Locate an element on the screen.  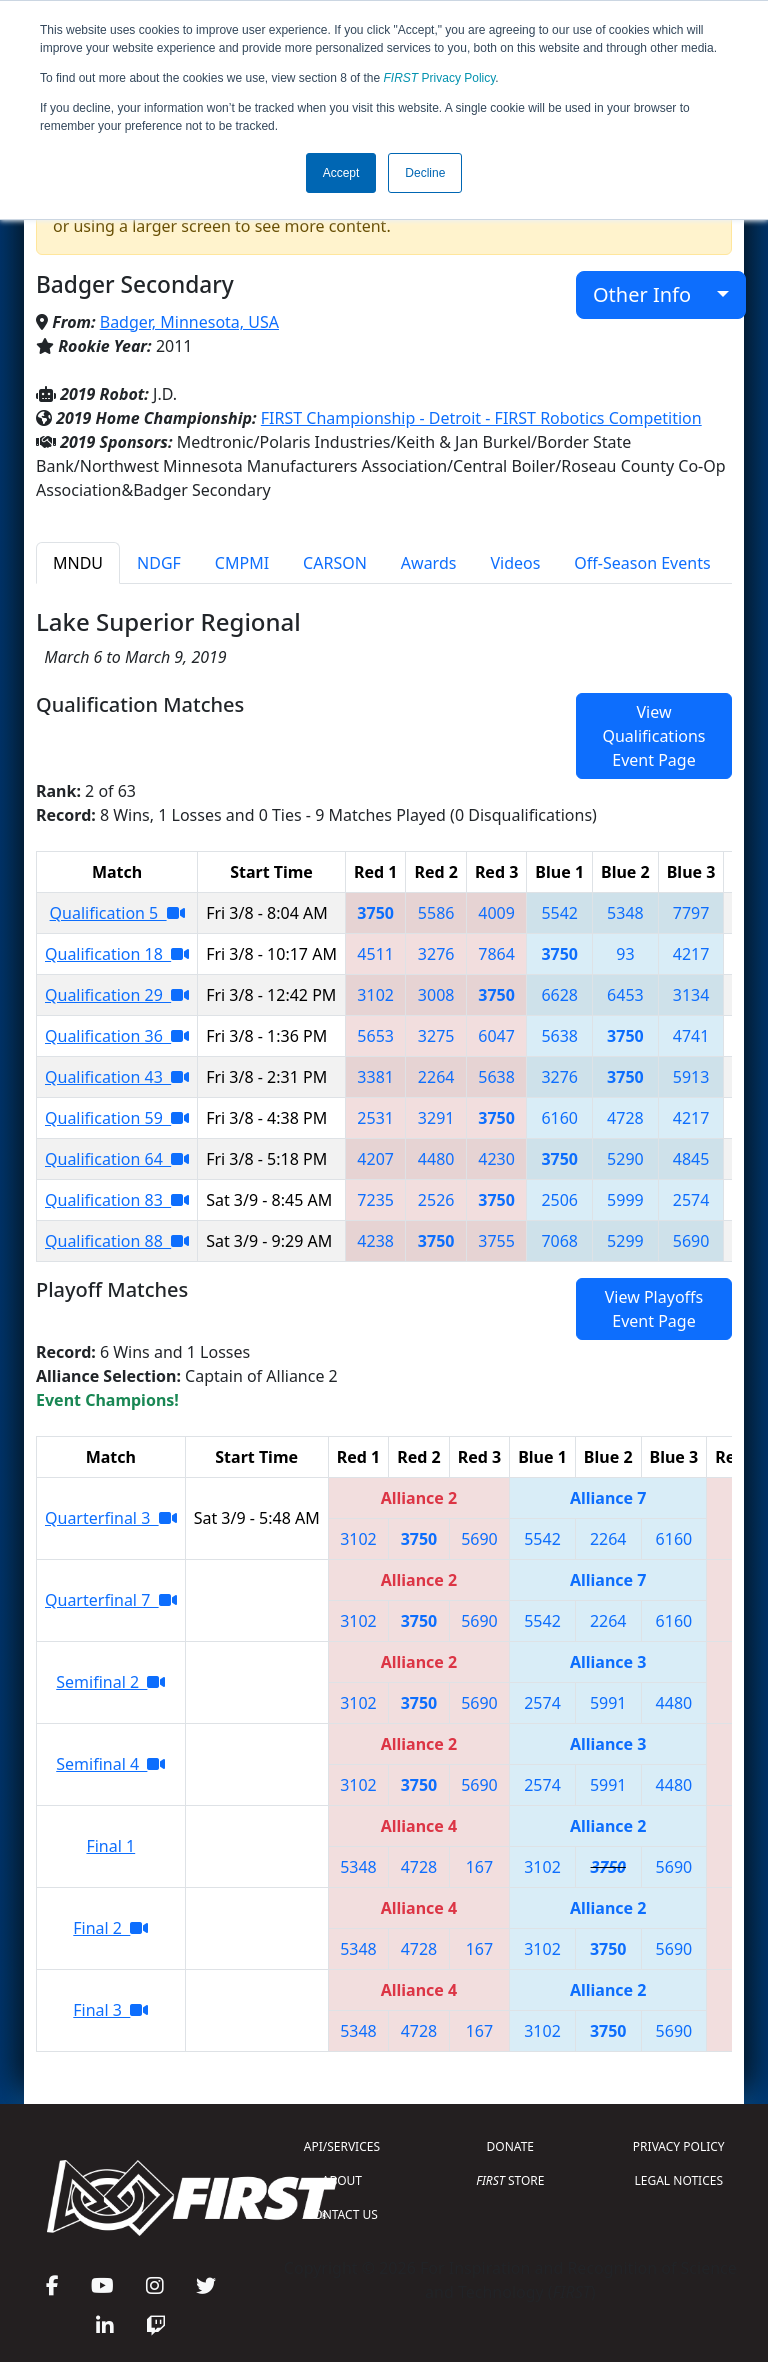
4728 is located at coordinates (625, 1118).